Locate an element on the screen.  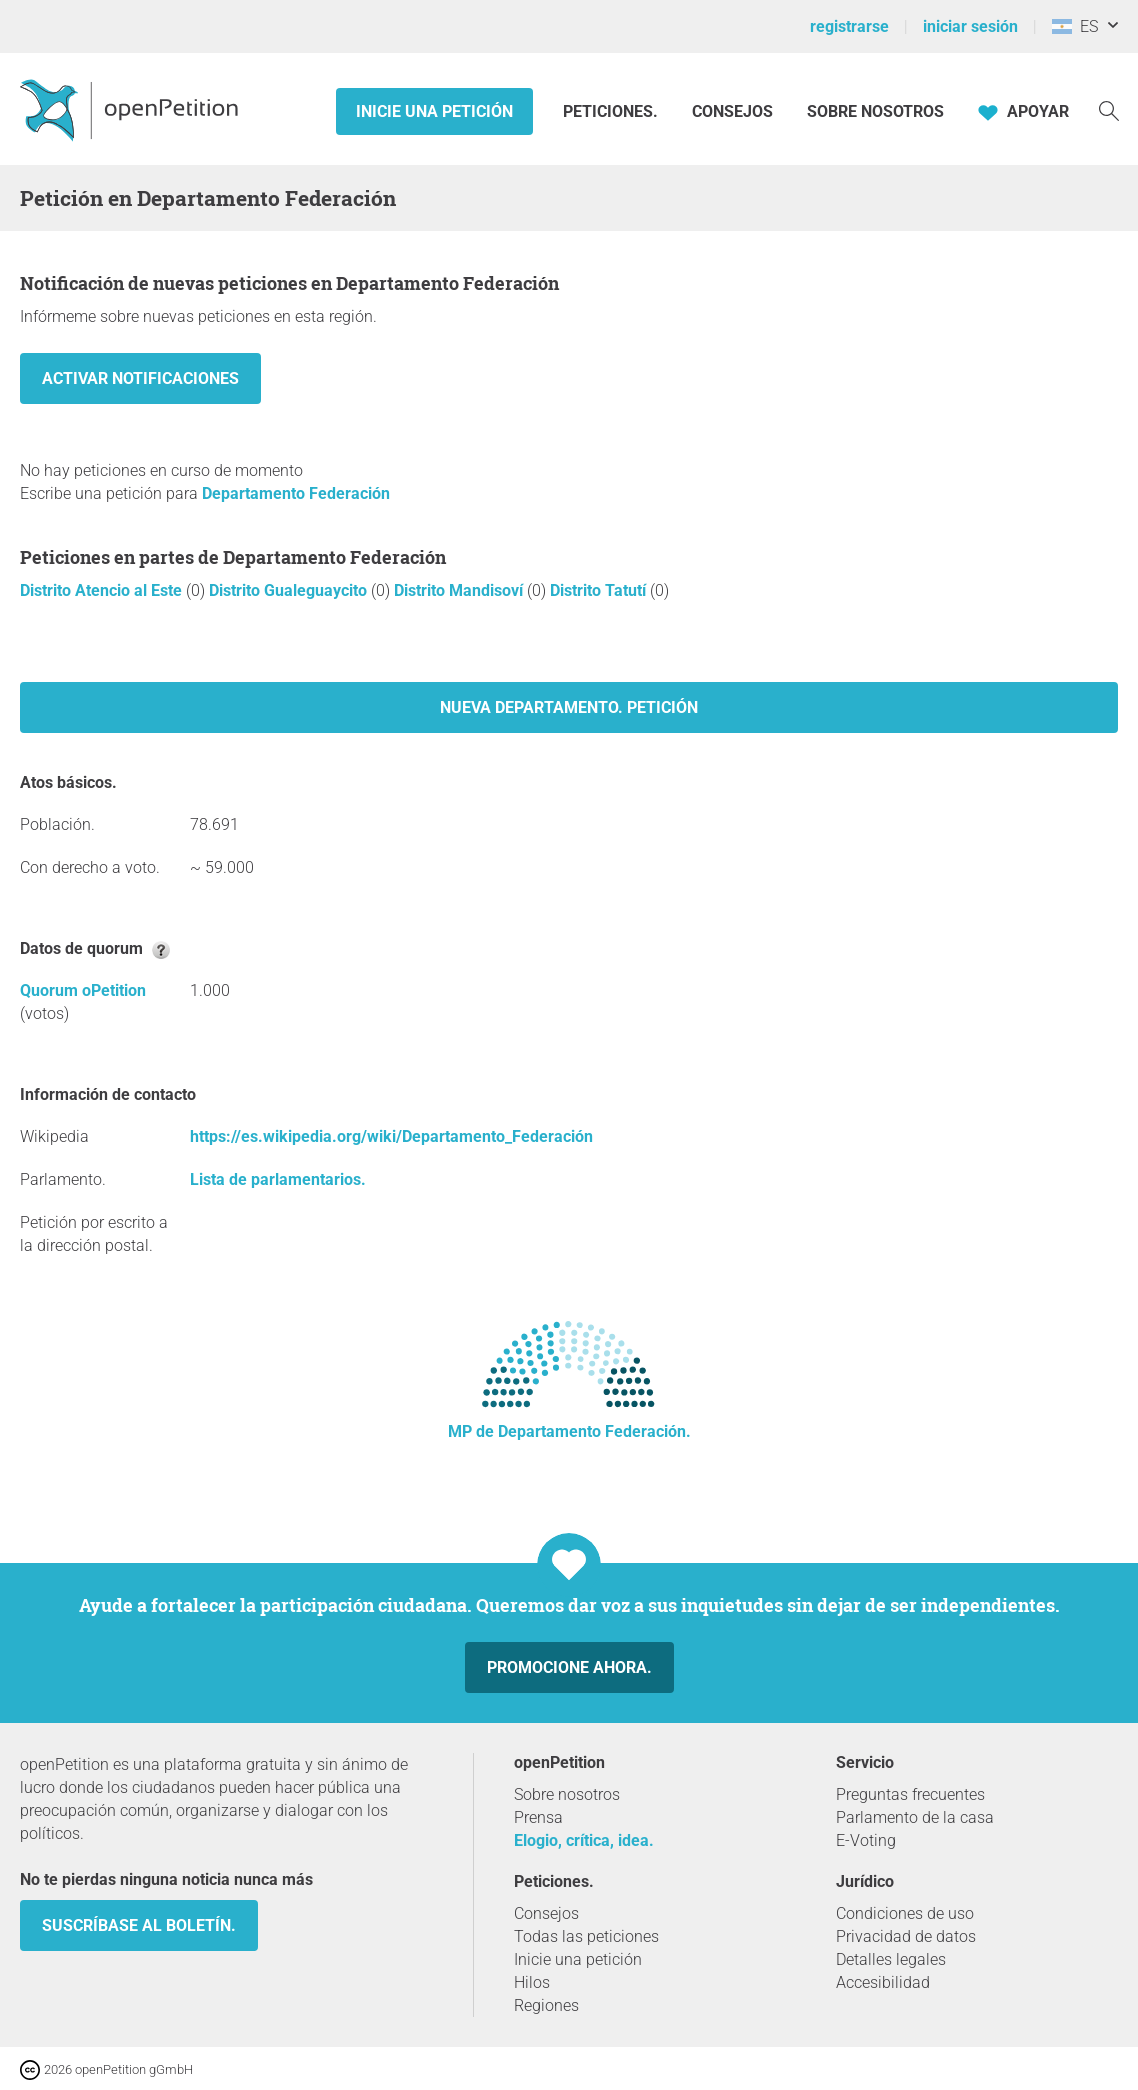
Peticiones. is located at coordinates (612, 111).